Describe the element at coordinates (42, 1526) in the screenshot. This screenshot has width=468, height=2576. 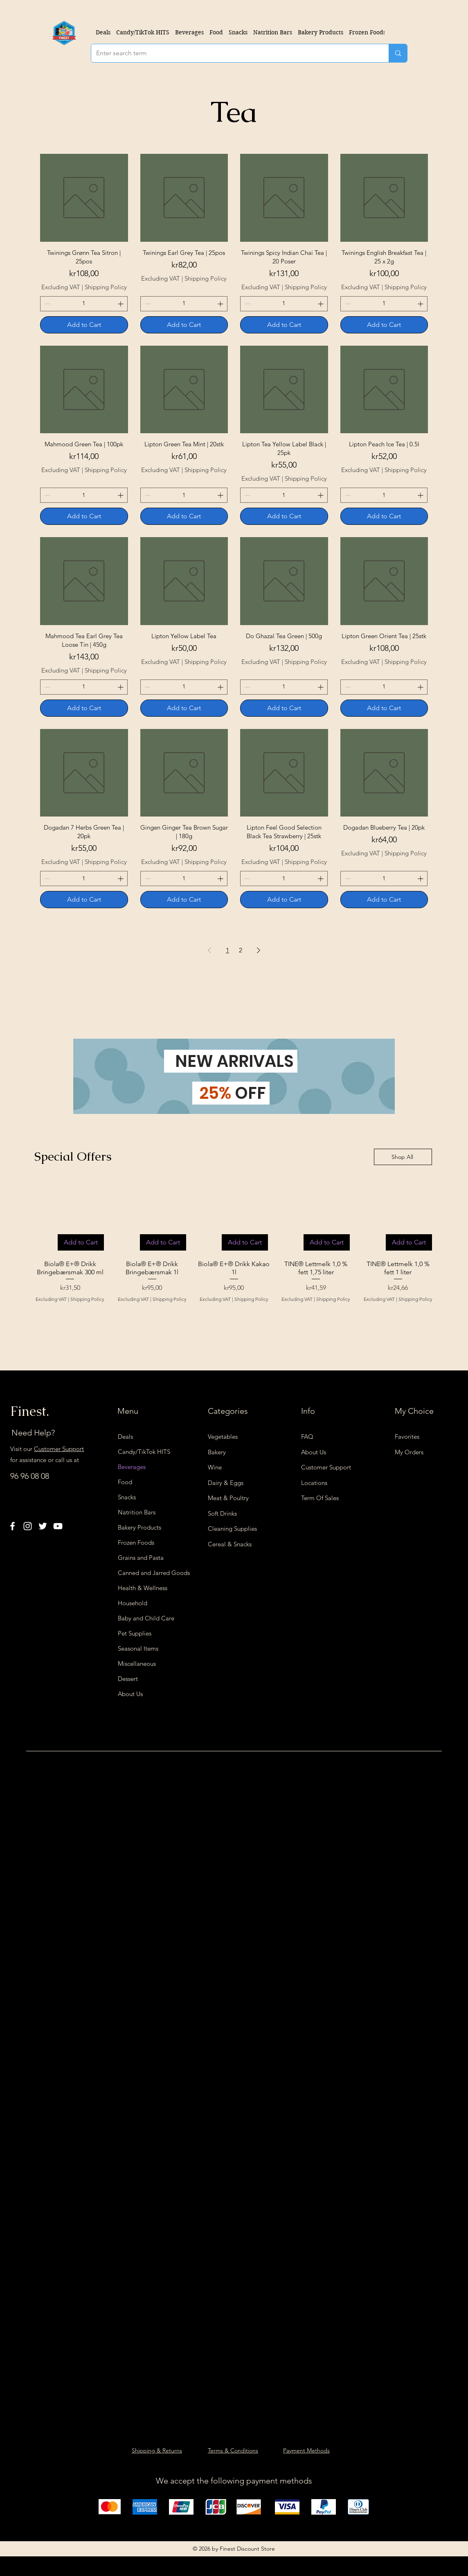
I see `[Twitter]` at that location.